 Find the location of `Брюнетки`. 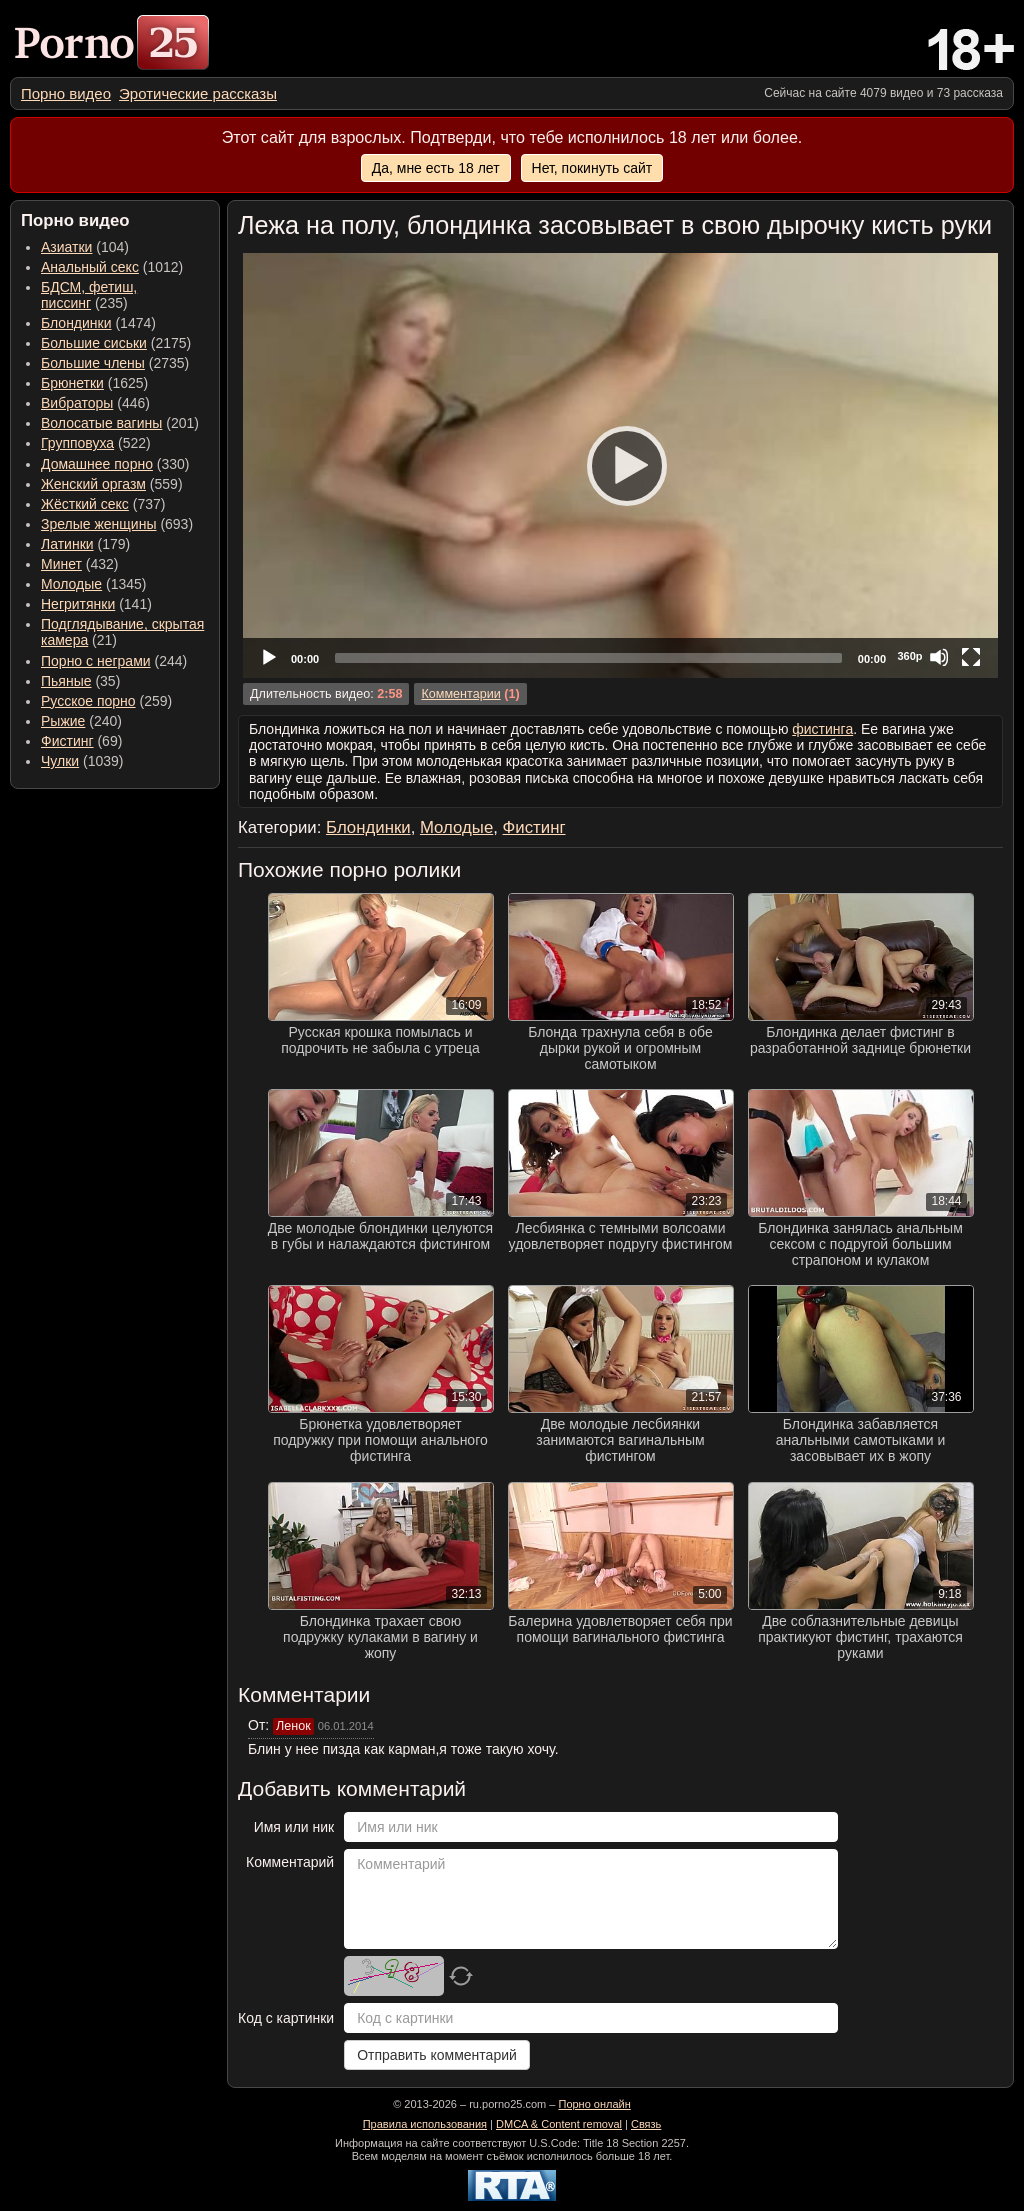

Брюнетки is located at coordinates (72, 383).